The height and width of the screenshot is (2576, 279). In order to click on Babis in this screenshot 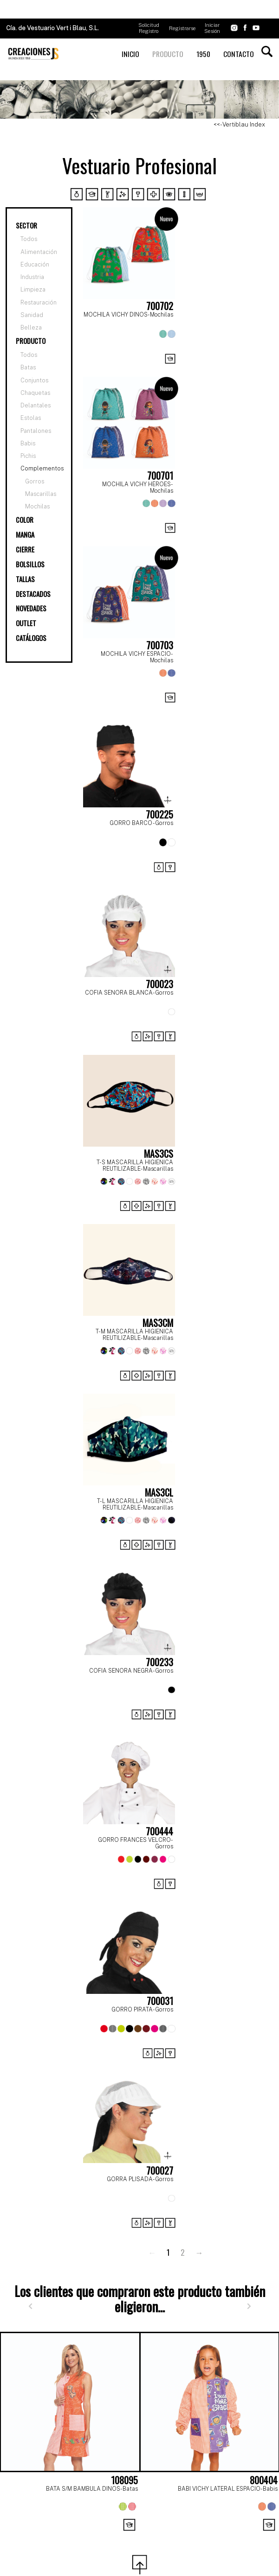, I will do `click(27, 443)`.